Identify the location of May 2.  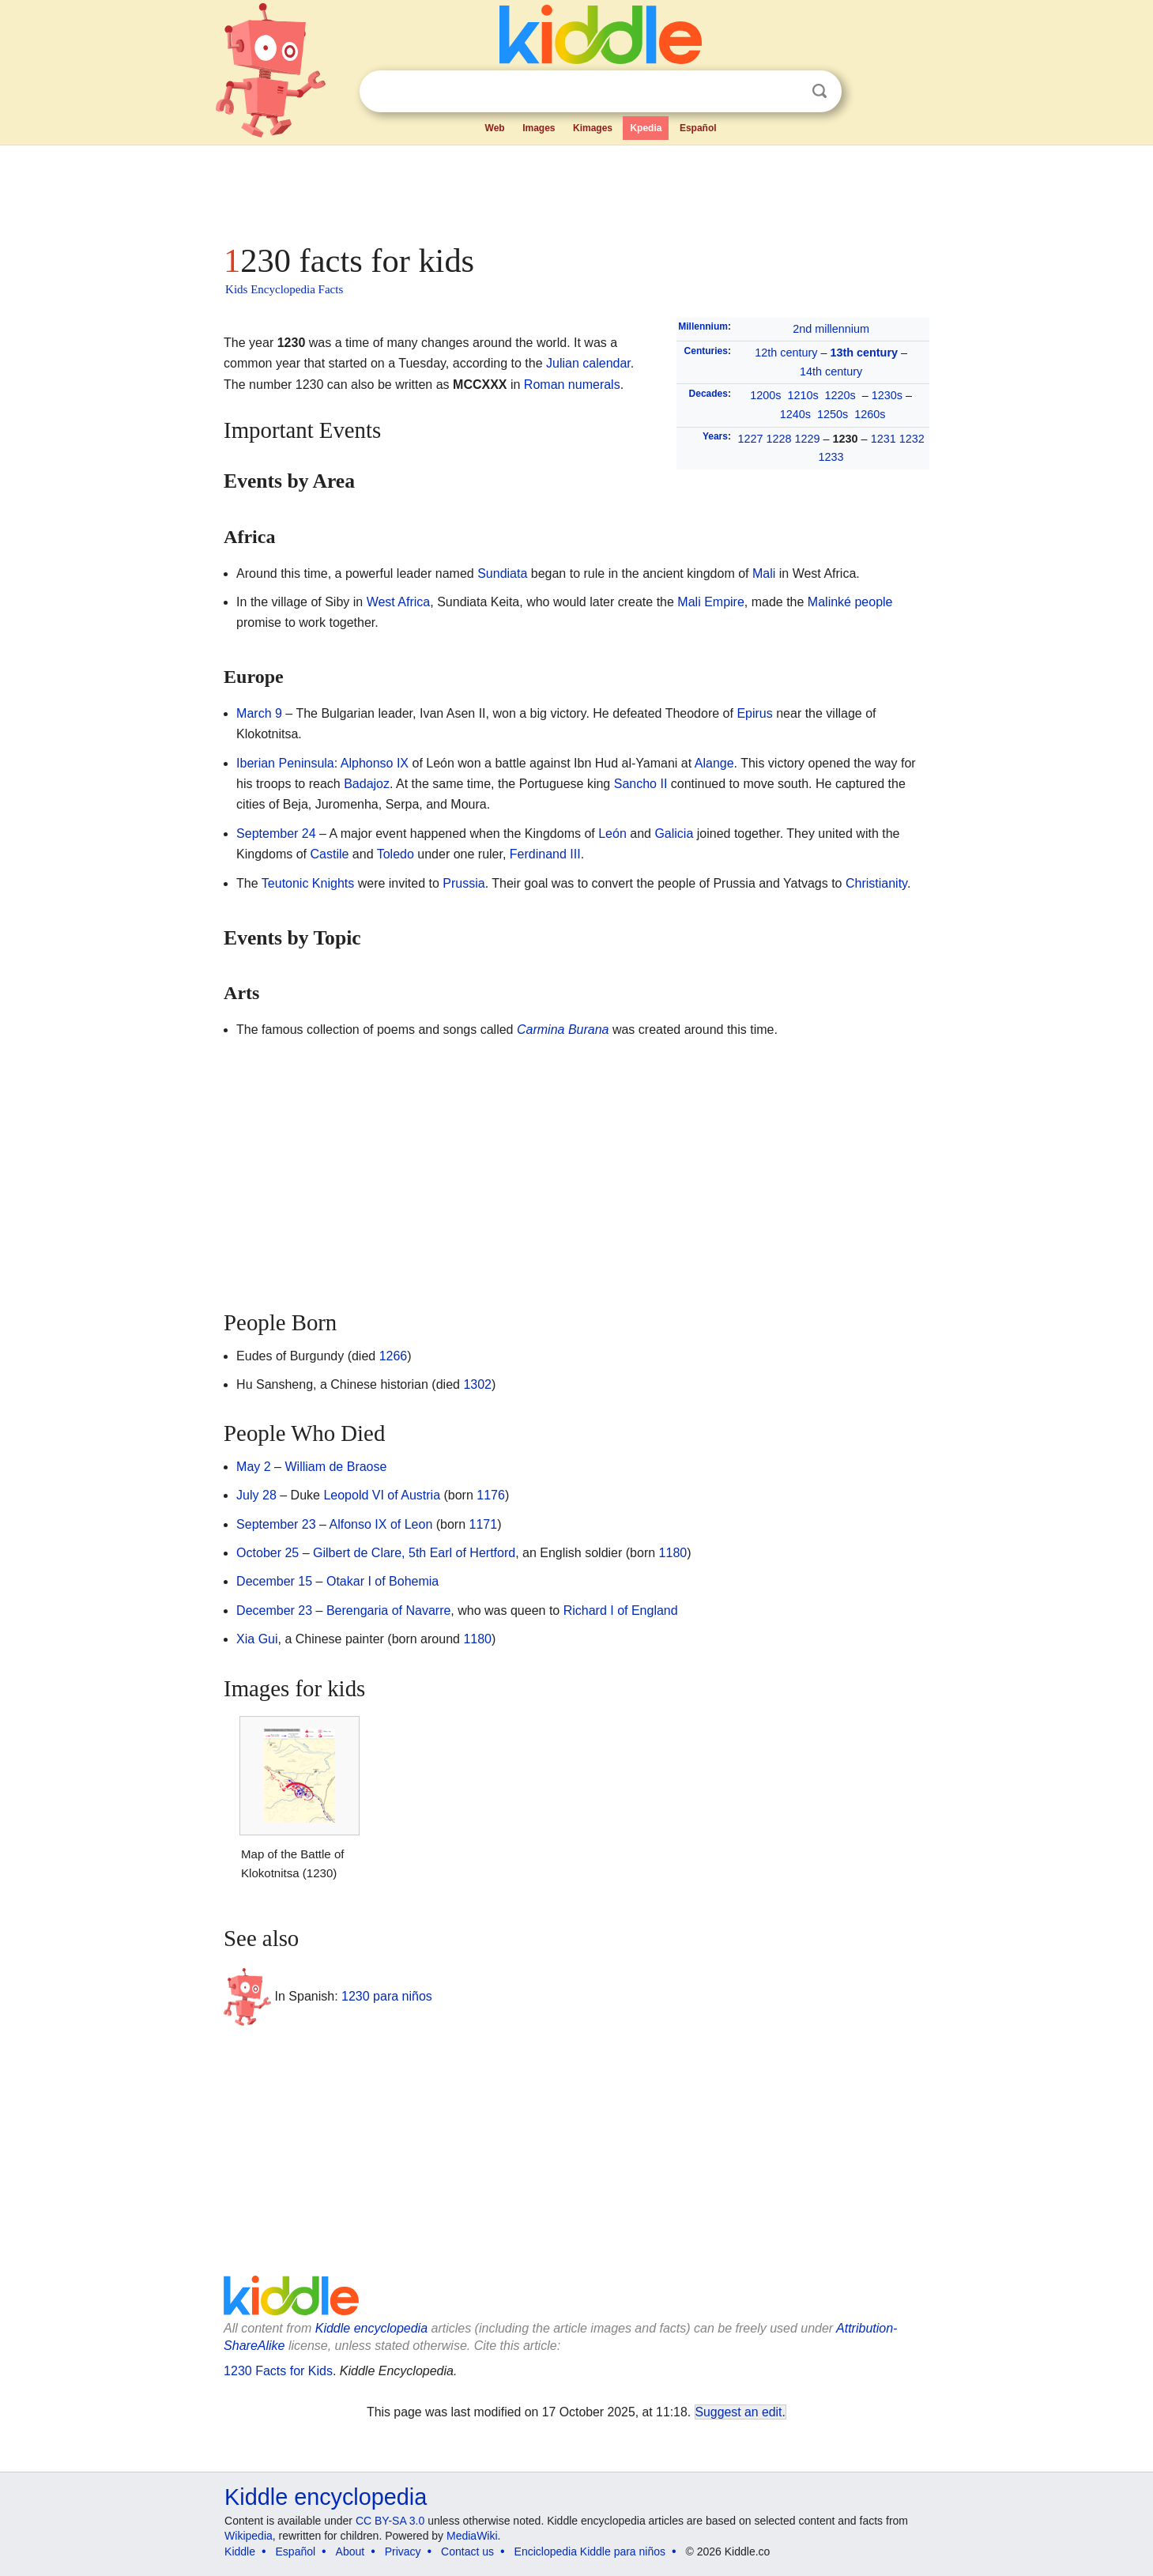
(253, 1466).